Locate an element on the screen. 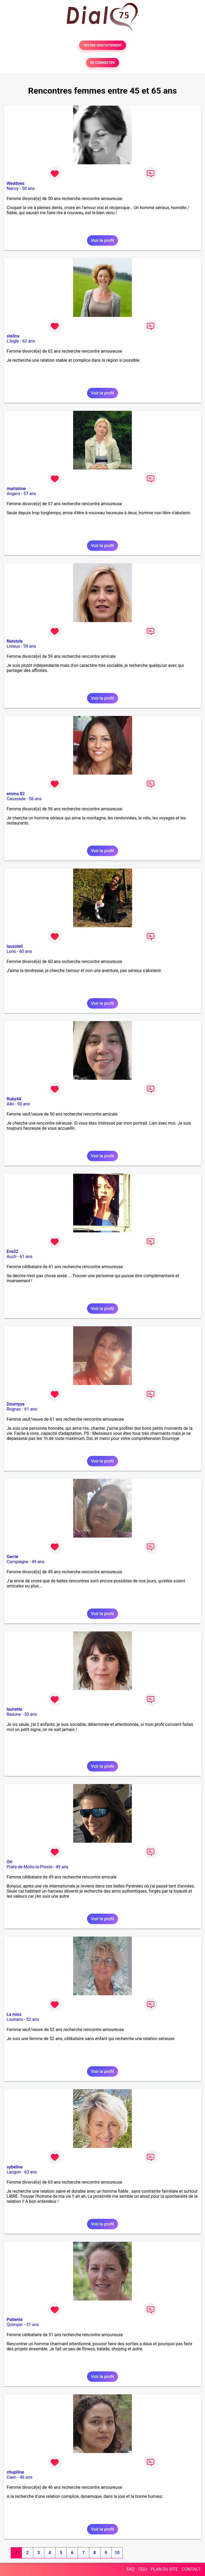 This screenshot has height=2576, width=205. L'Aigle is located at coordinates (13, 341).